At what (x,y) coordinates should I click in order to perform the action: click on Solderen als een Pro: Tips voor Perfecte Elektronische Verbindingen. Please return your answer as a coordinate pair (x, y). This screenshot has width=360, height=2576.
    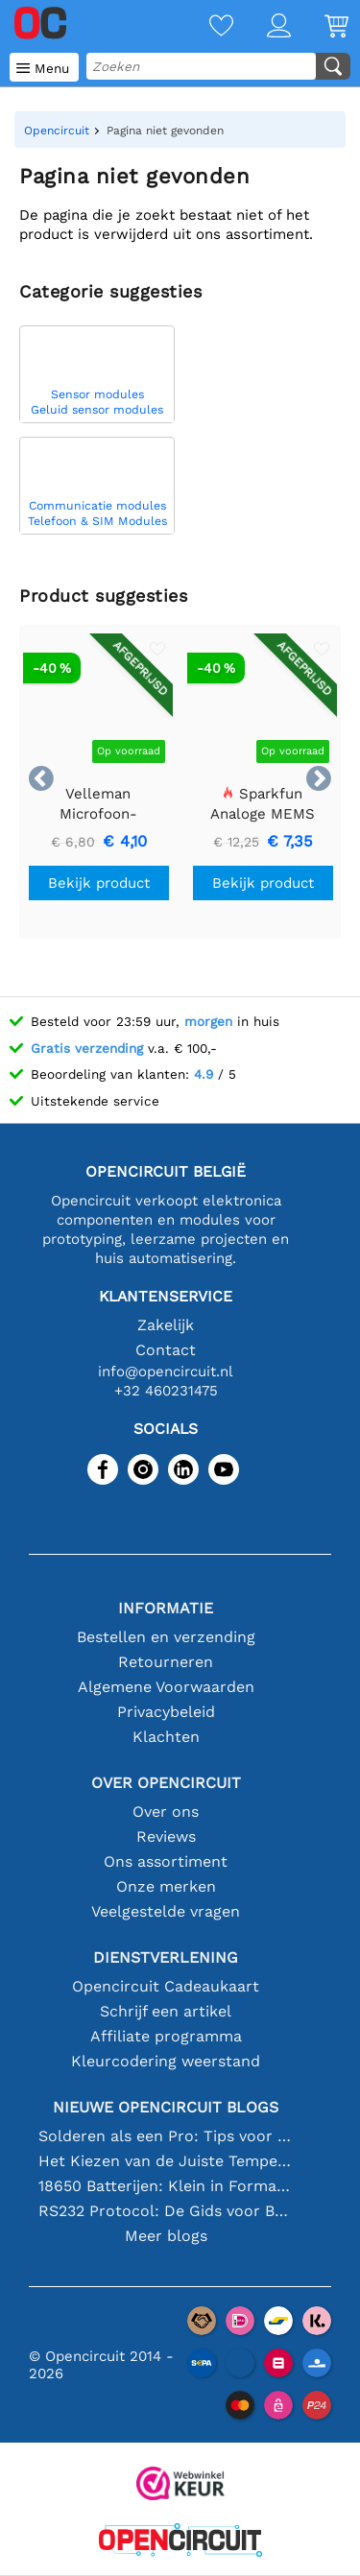
    Looking at the image, I should click on (166, 2136).